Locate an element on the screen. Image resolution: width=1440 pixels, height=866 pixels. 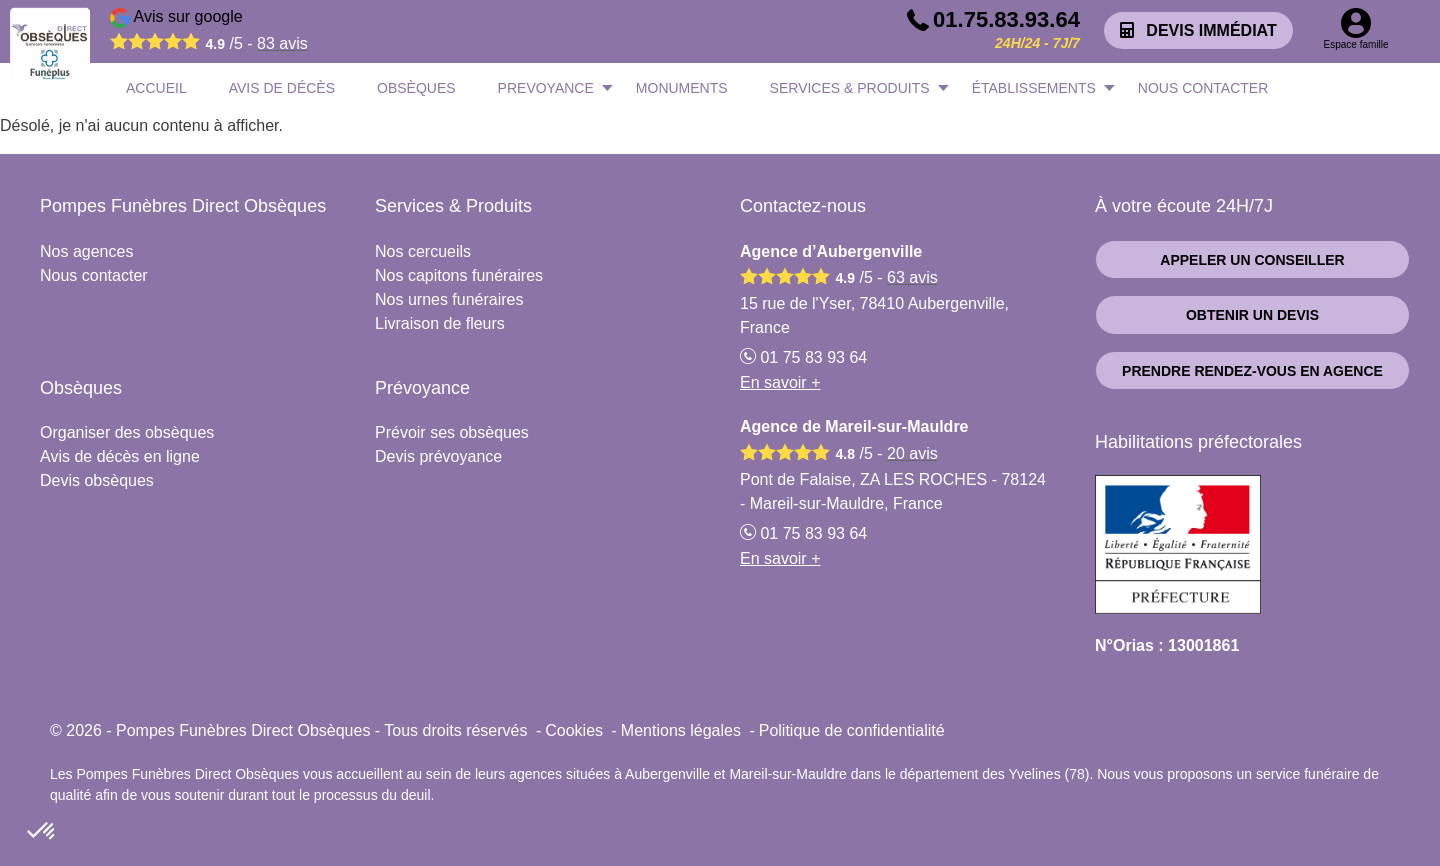
PREVOYANCE is located at coordinates (546, 88).